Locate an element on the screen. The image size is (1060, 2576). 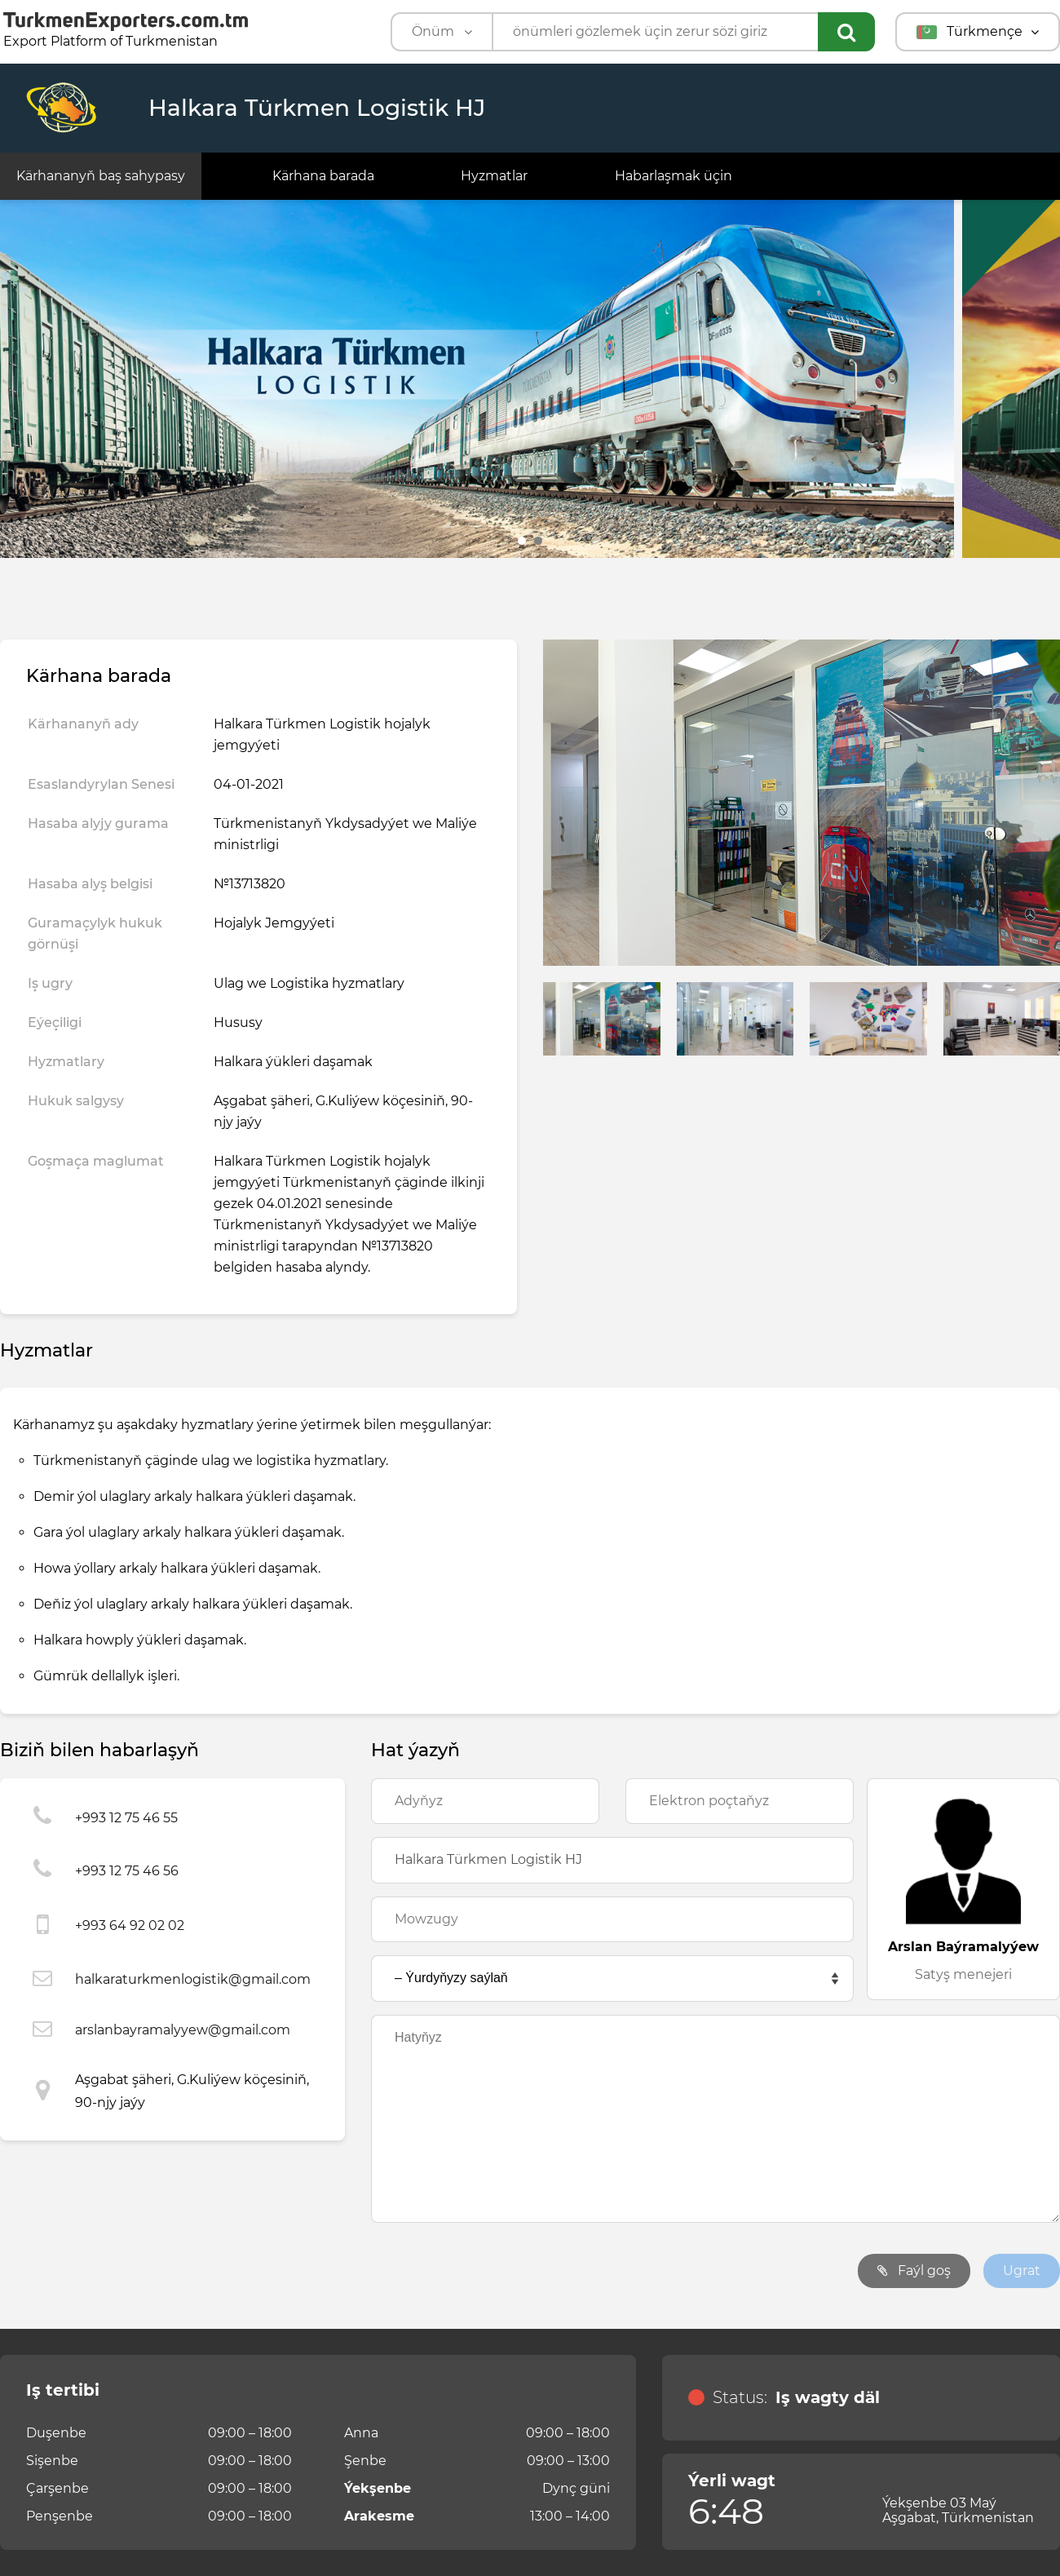
Kärhananyň baş sahypasy is located at coordinates (100, 176).